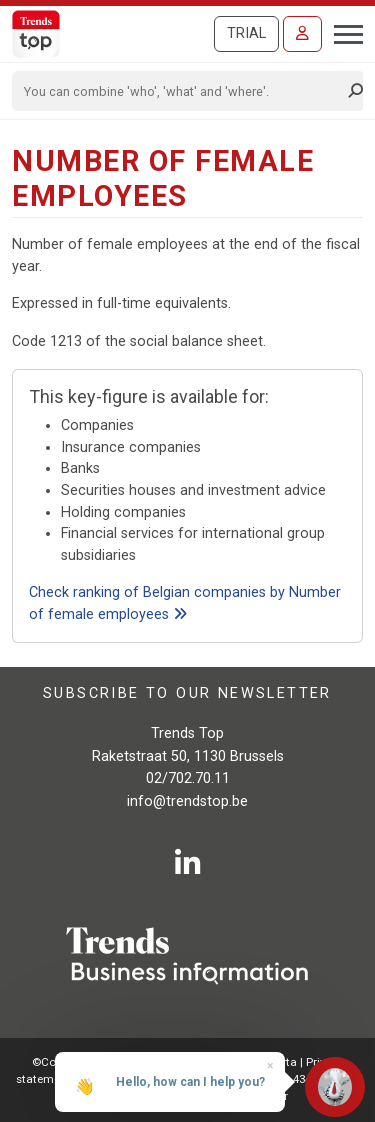  What do you see at coordinates (187, 801) in the screenshot?
I see `info@trendstop.be` at bounding box center [187, 801].